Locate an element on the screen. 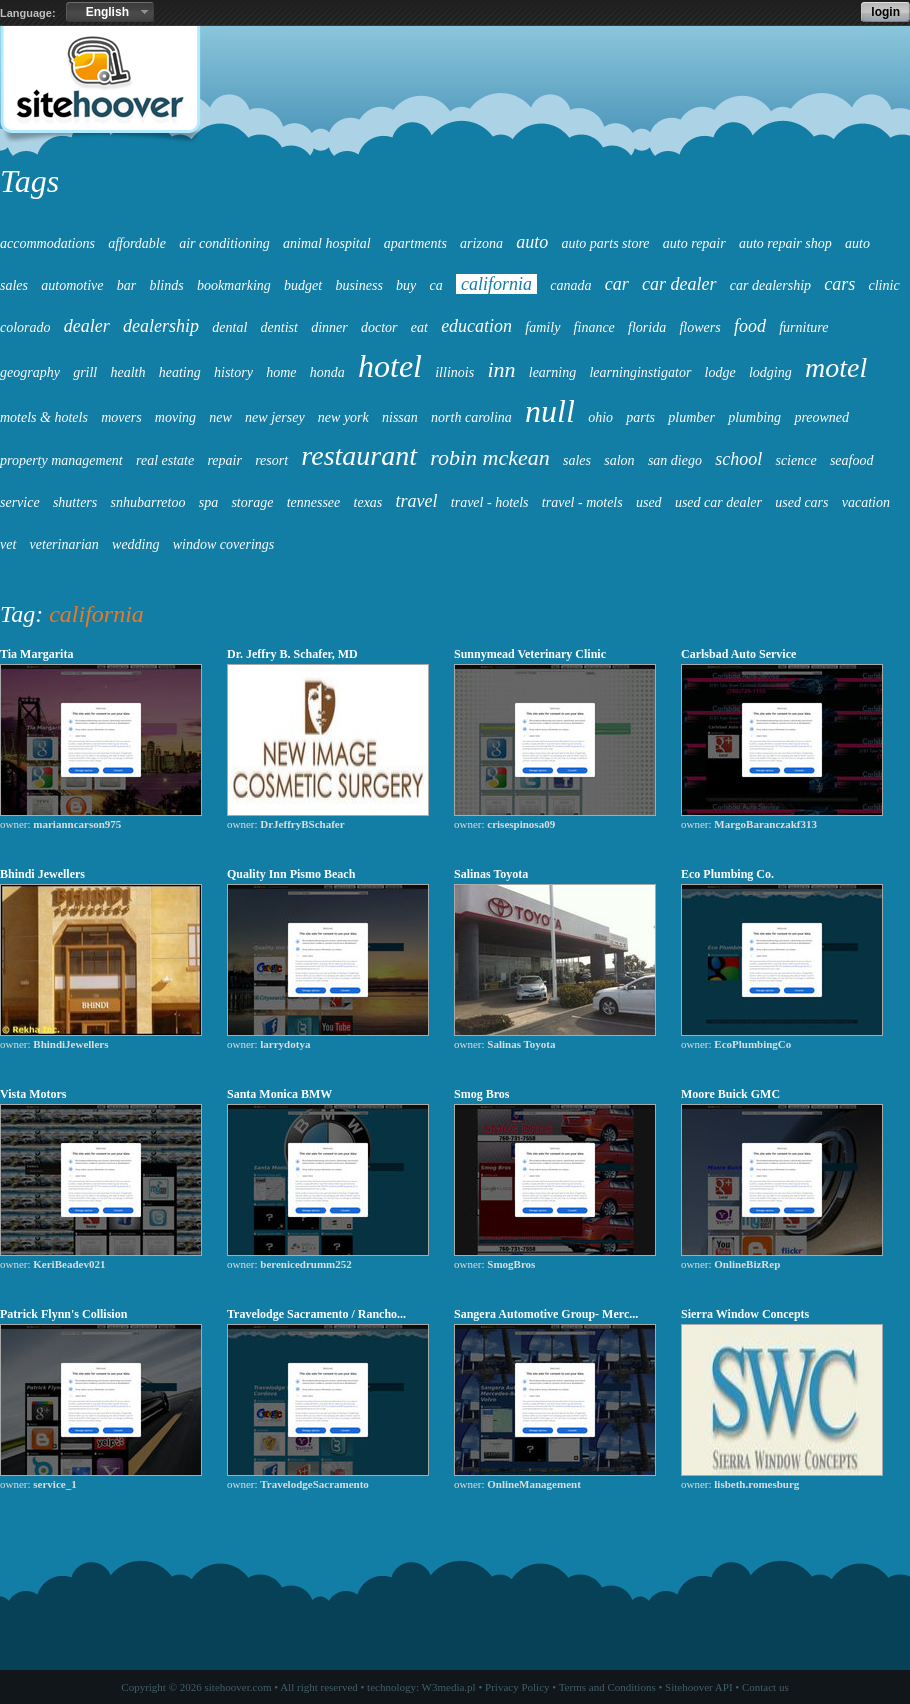 This screenshot has height=1704, width=910. texas is located at coordinates (368, 502).